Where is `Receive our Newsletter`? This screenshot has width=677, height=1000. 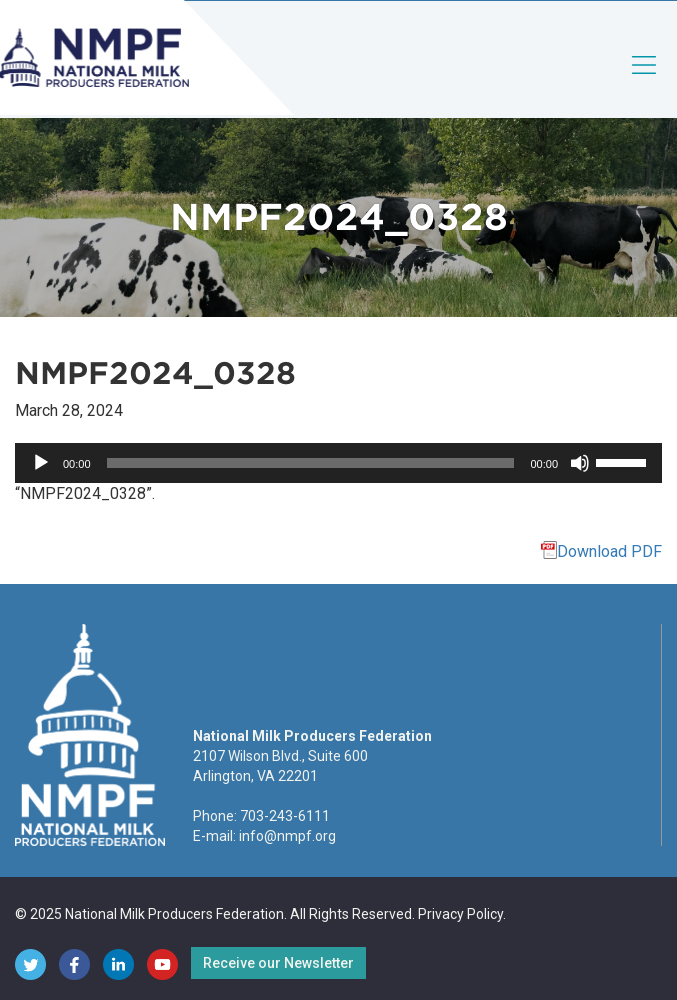 Receive our Newsletter is located at coordinates (278, 963).